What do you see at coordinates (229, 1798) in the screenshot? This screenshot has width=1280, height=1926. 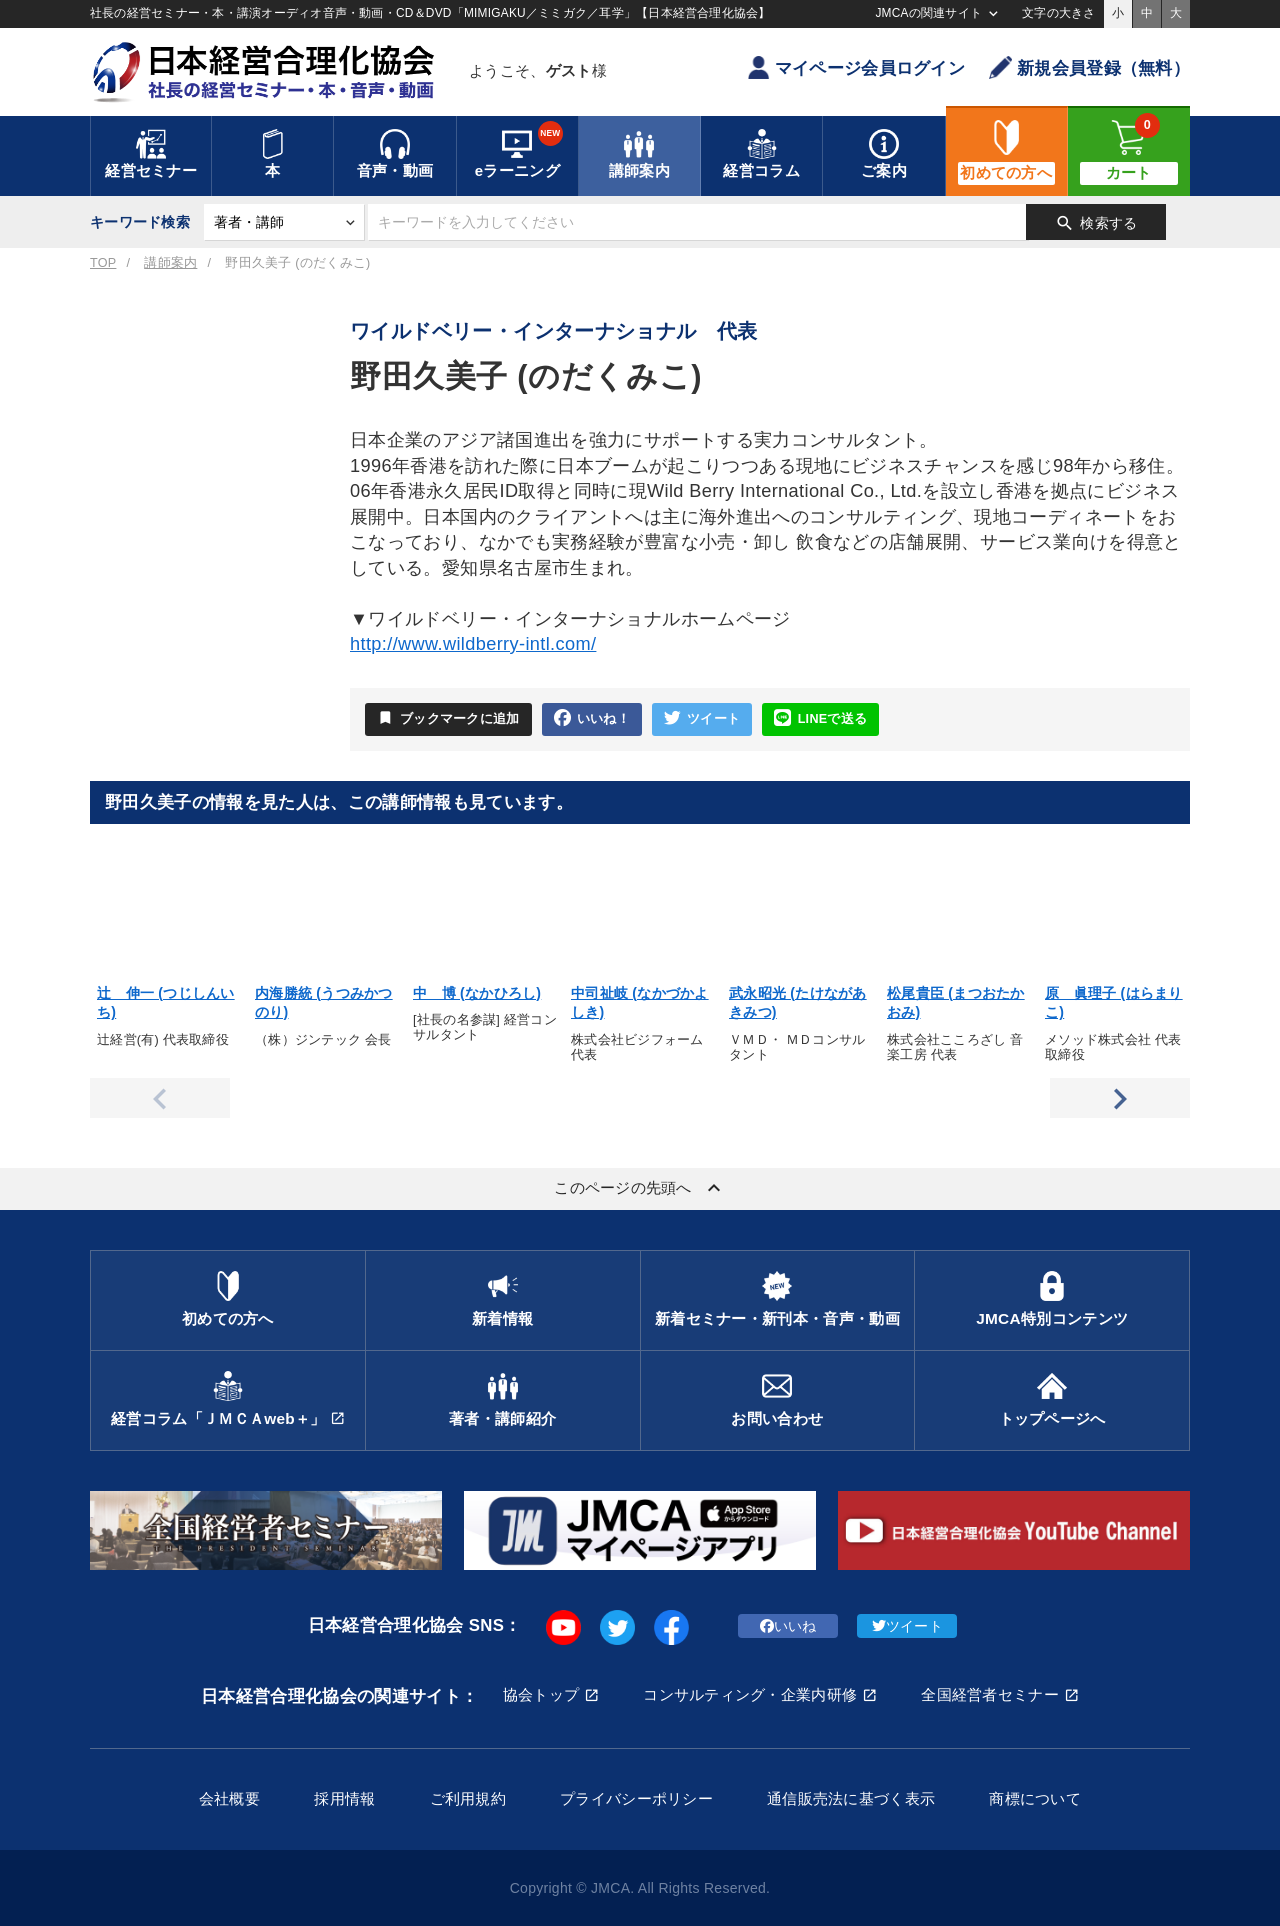 I see `会社概要` at bounding box center [229, 1798].